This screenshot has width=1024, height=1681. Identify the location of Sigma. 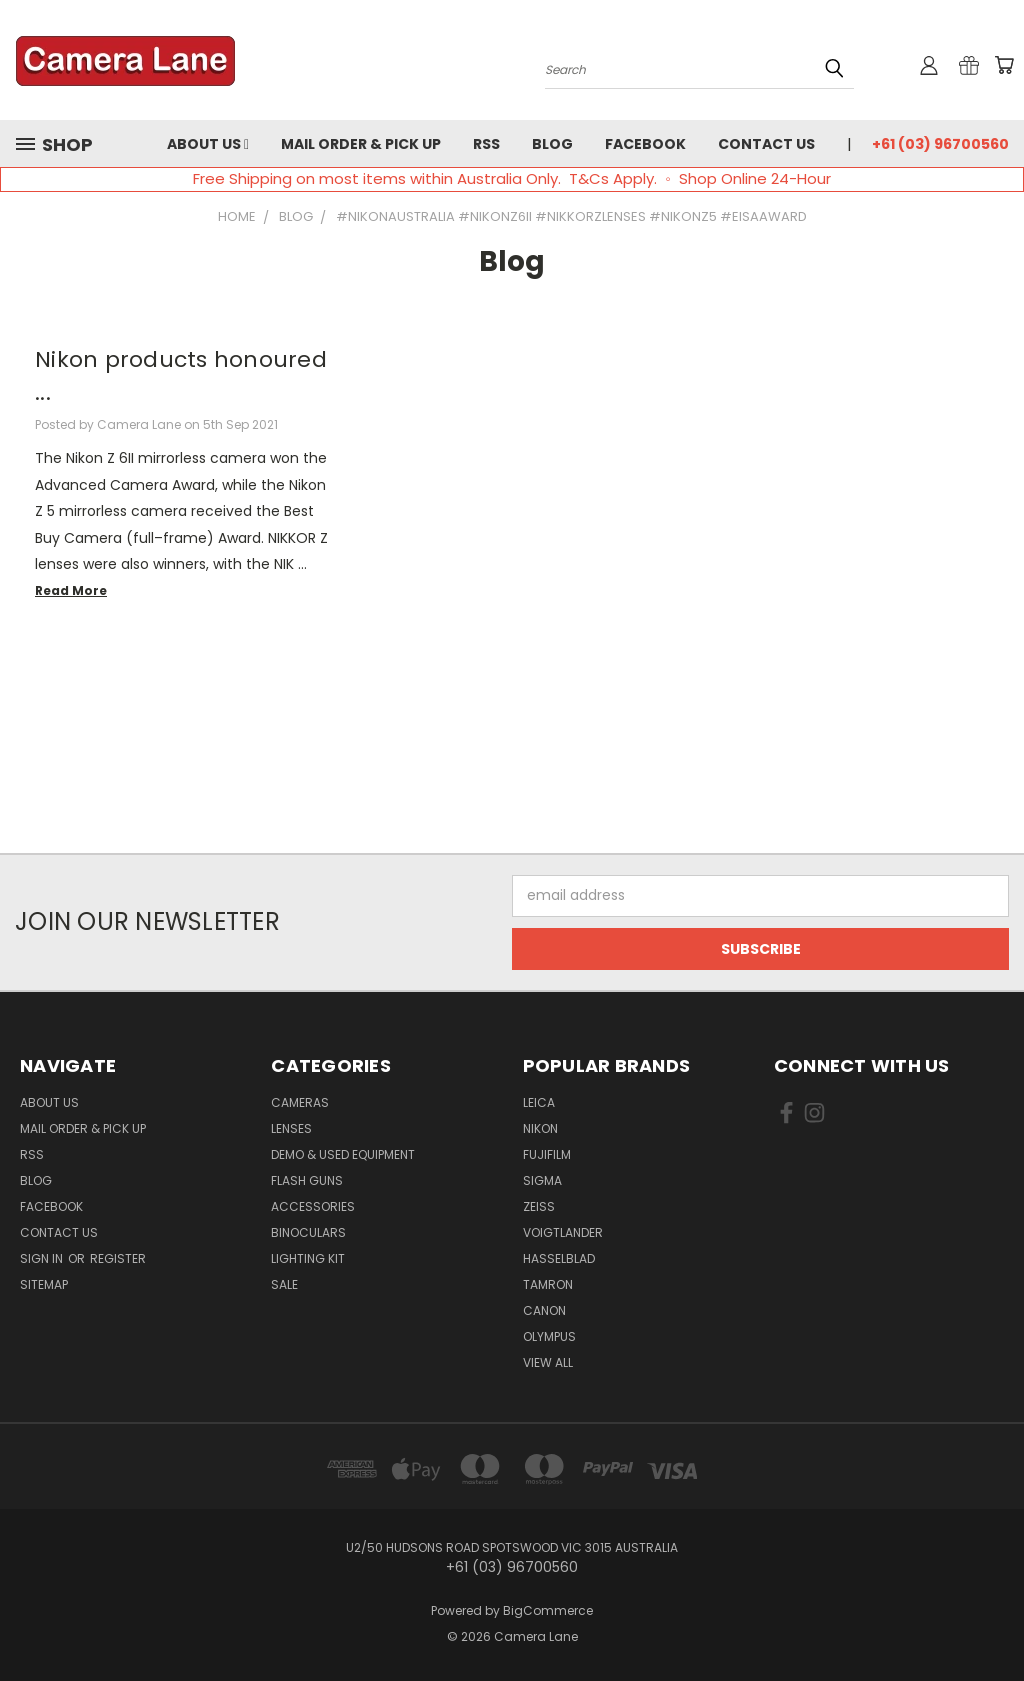
(542, 1180).